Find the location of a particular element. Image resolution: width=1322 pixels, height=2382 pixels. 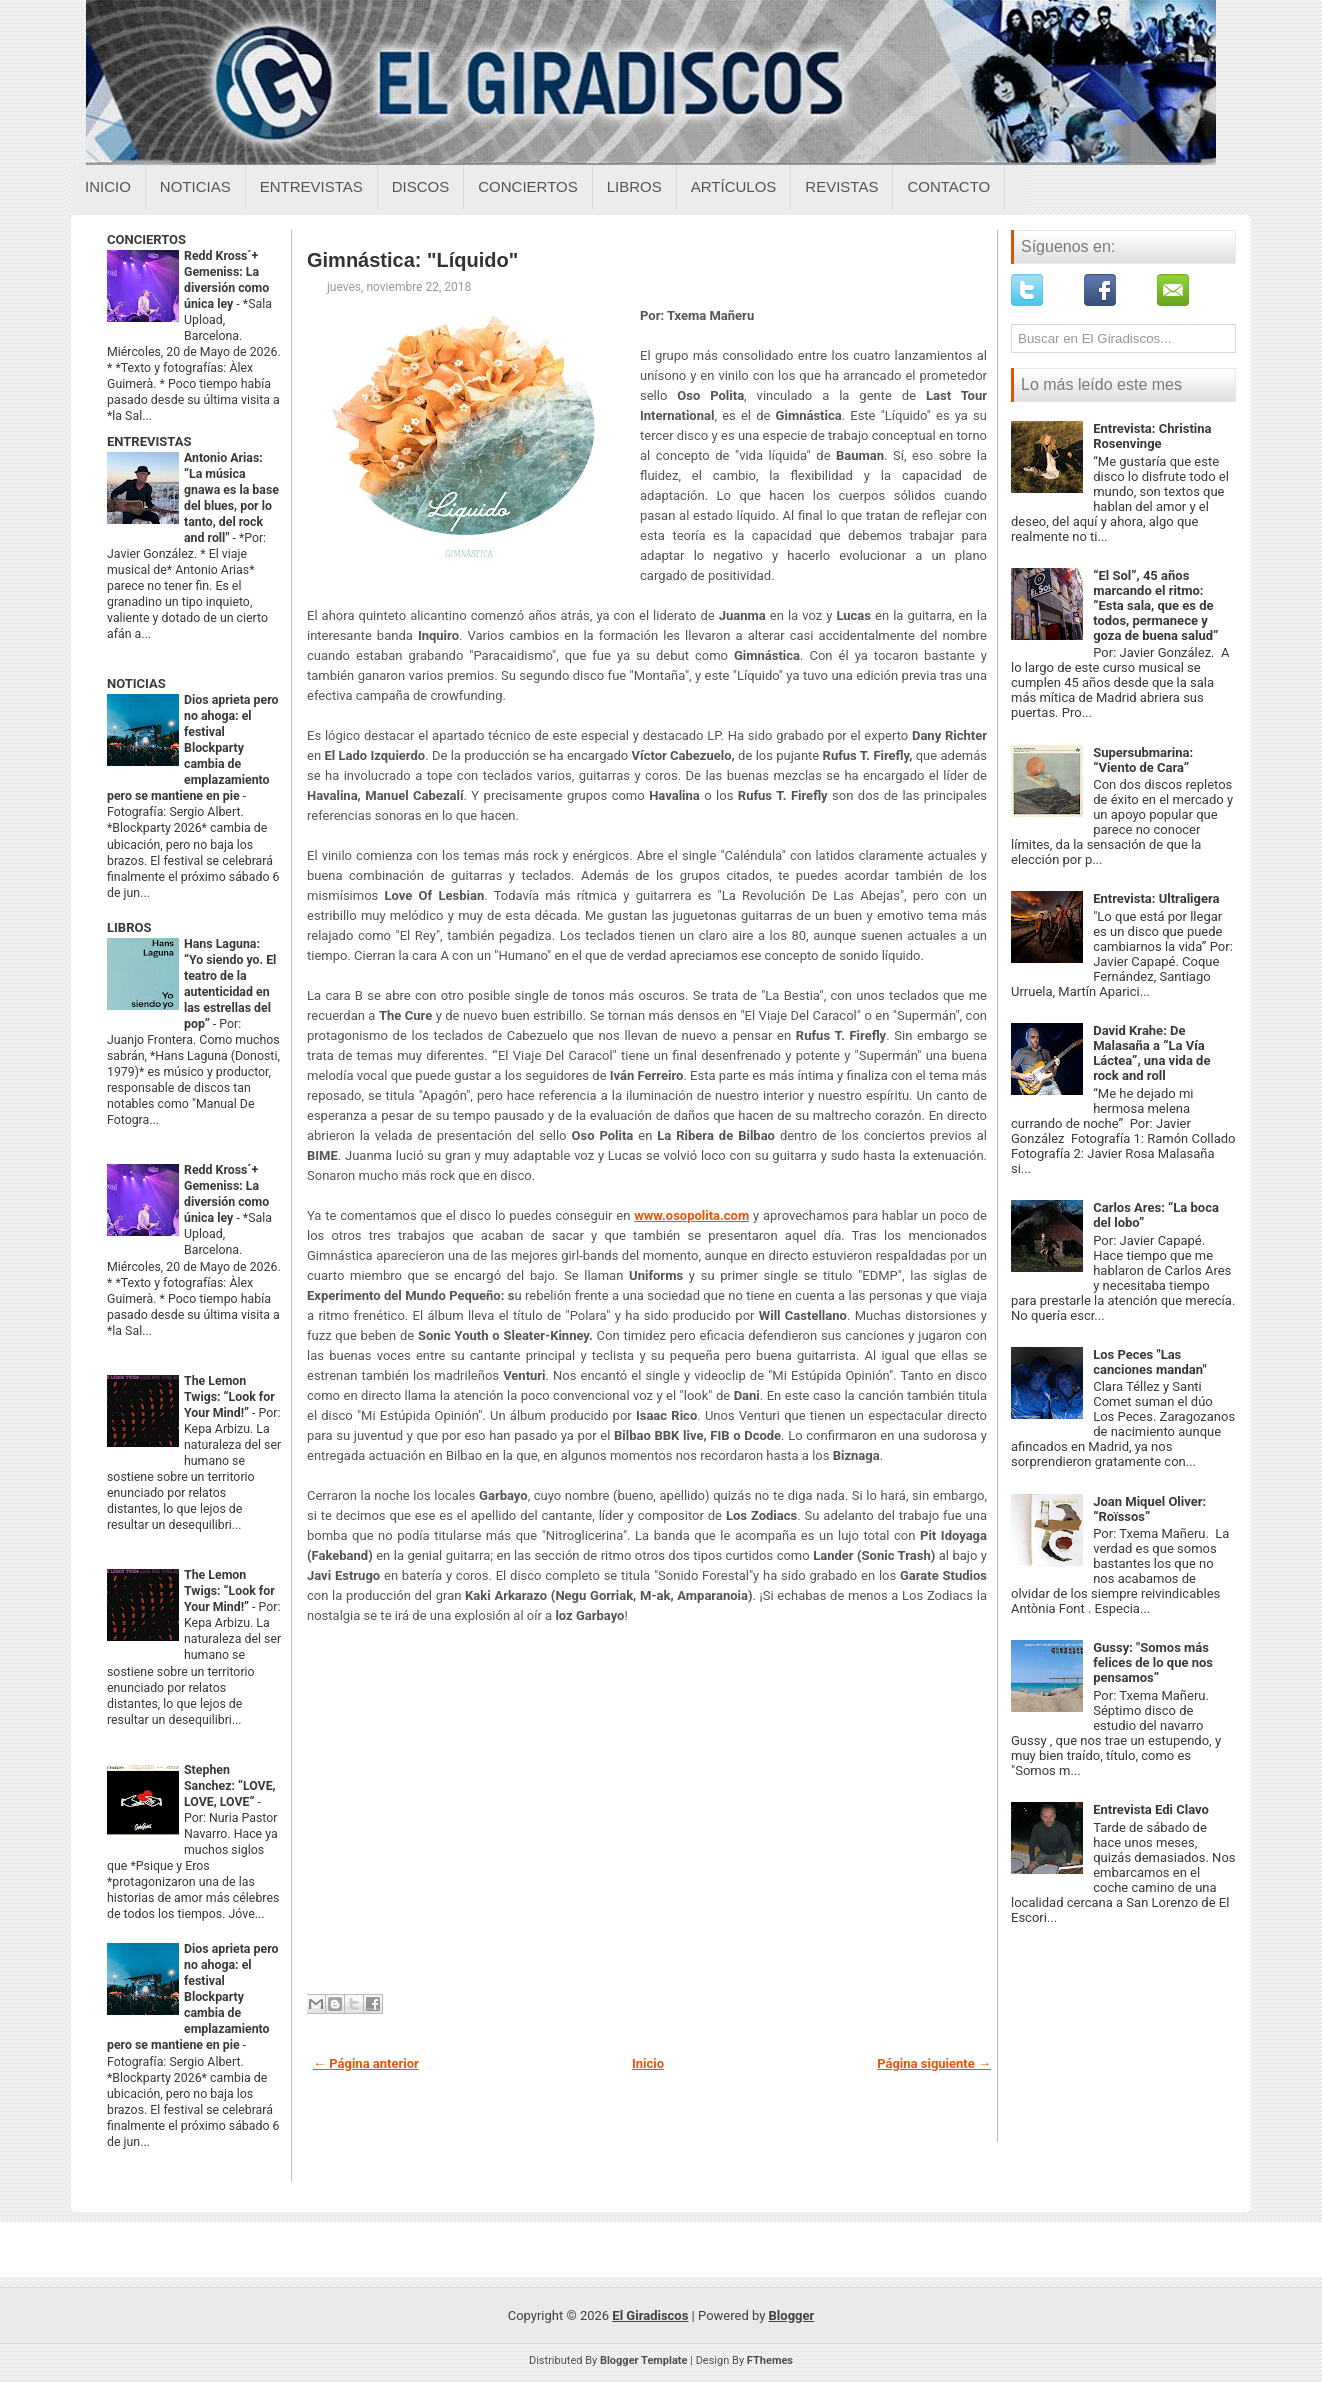

The Lemon Twigs: “Look for Your Mind!” is located at coordinates (229, 1397).